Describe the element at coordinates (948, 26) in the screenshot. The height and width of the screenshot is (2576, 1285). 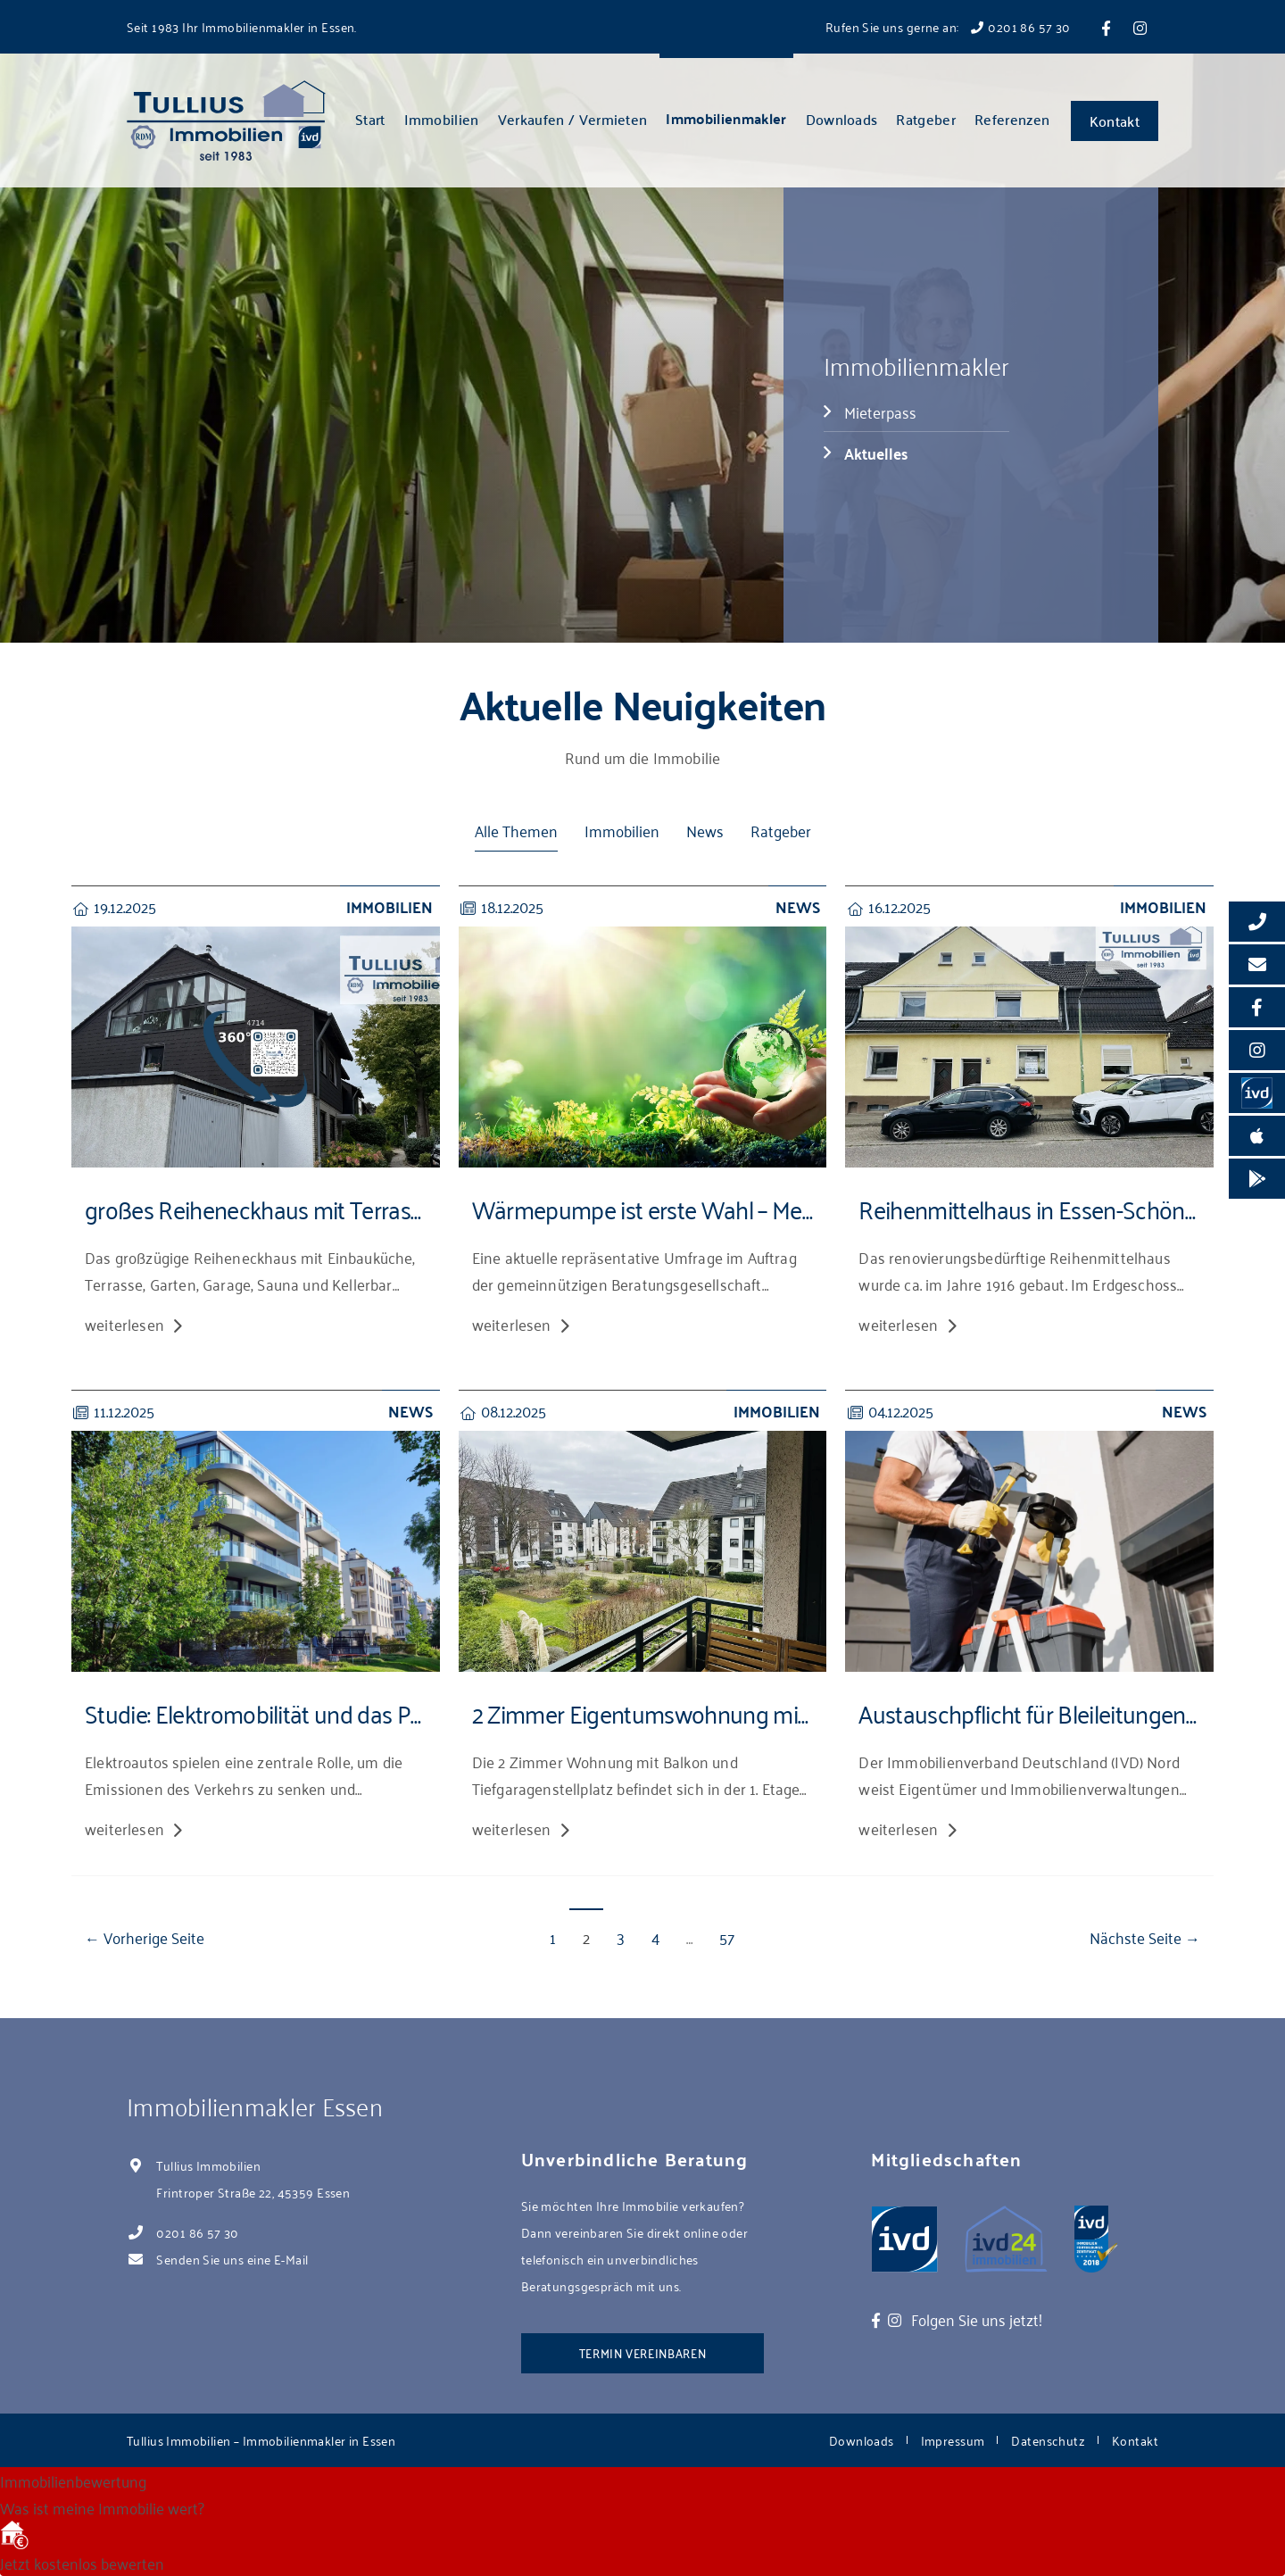
I see `Rufen Sie uns gerne an: 0201 86 57 30` at that location.